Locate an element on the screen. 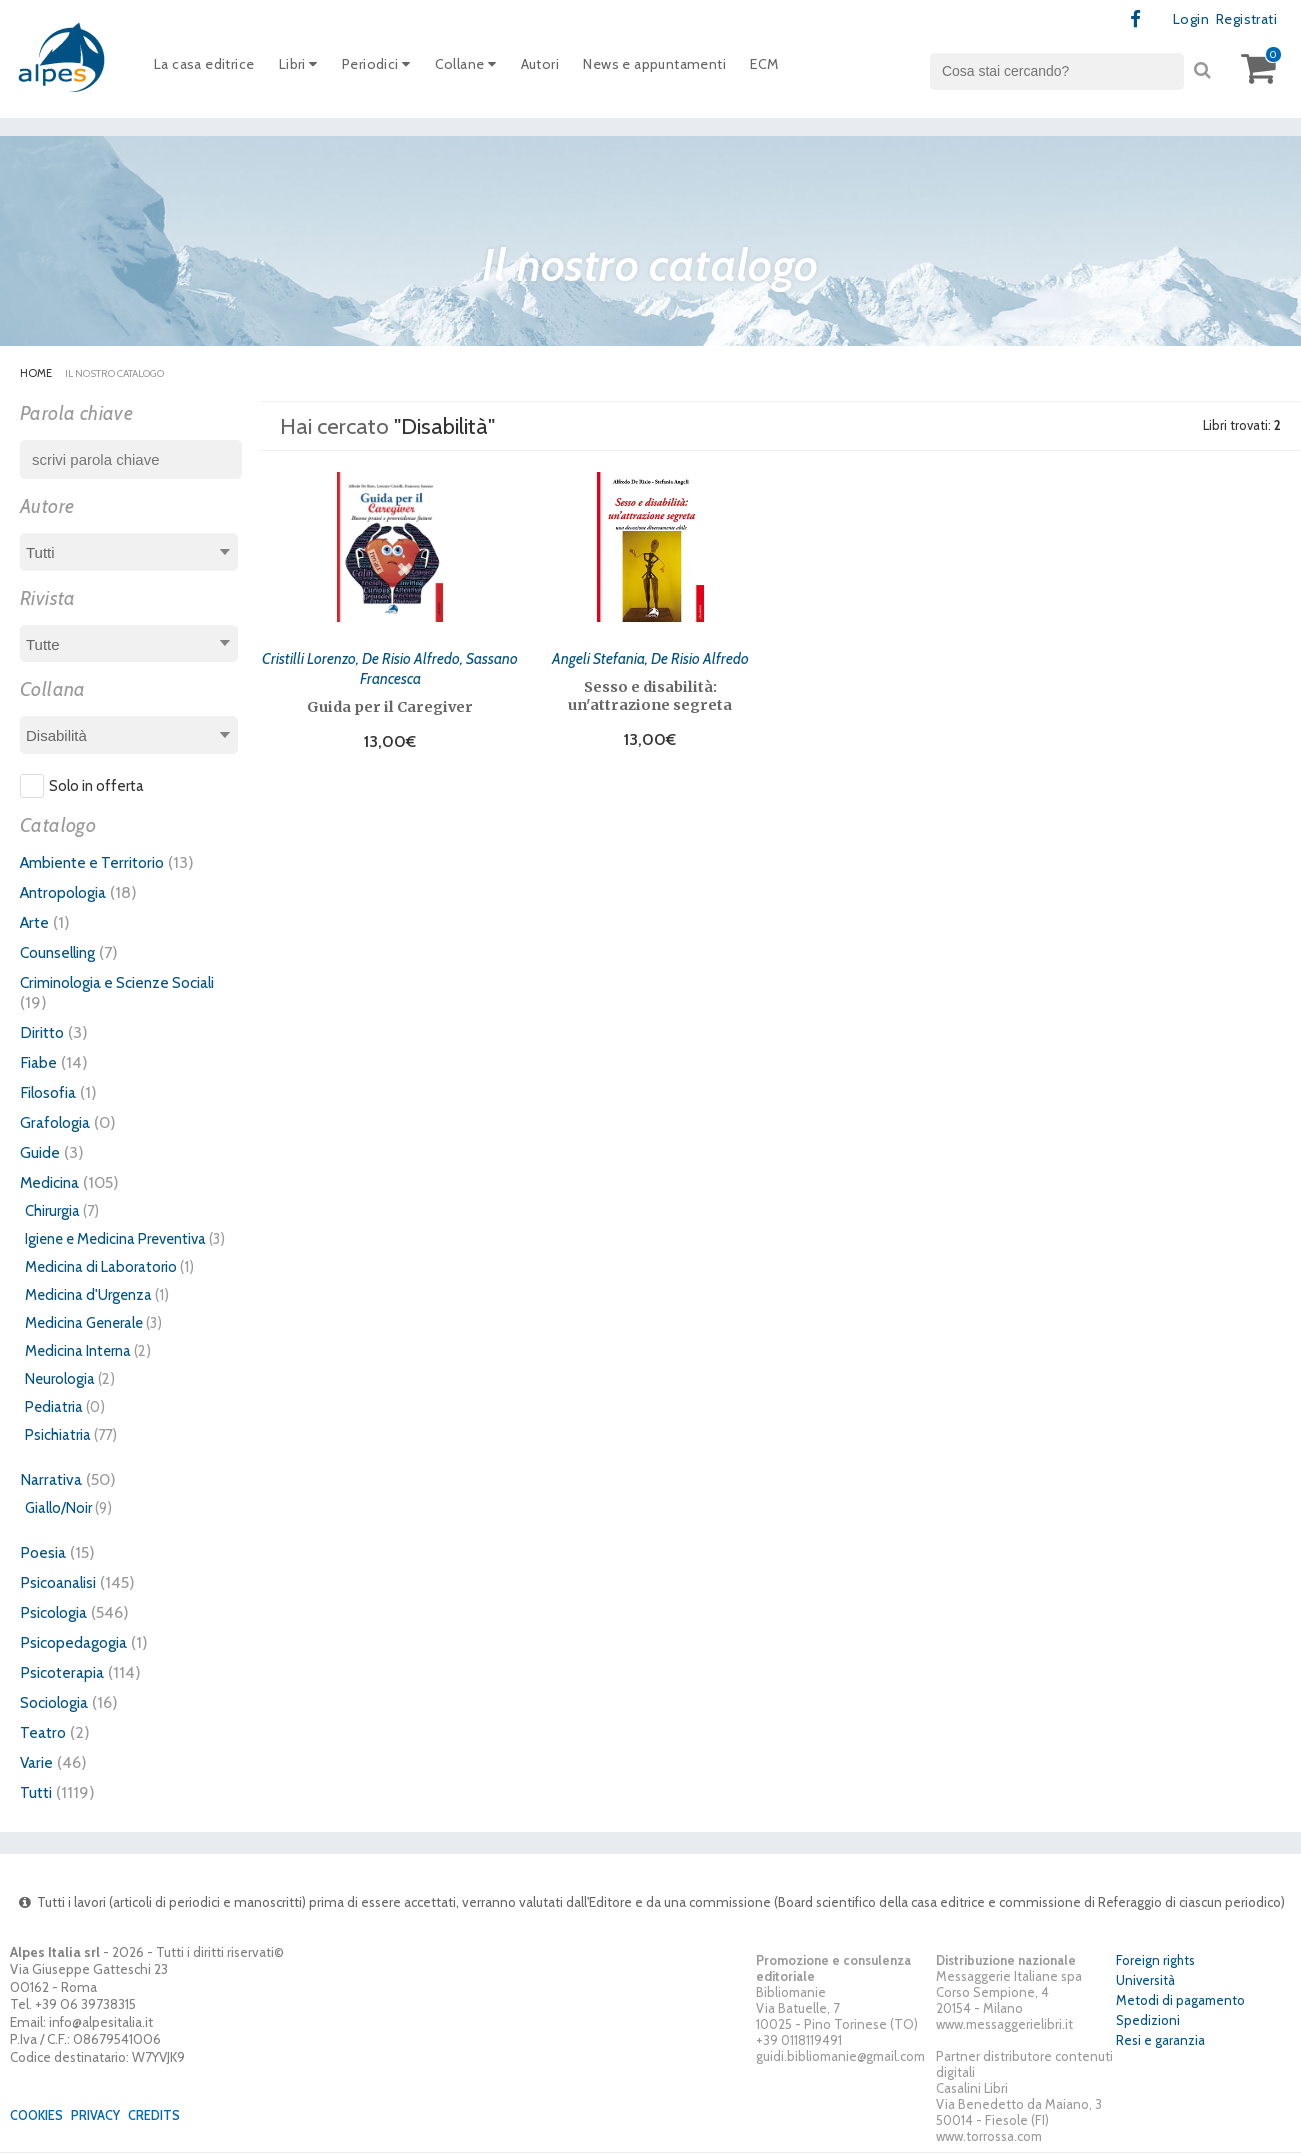  Arte is located at coordinates (35, 923).